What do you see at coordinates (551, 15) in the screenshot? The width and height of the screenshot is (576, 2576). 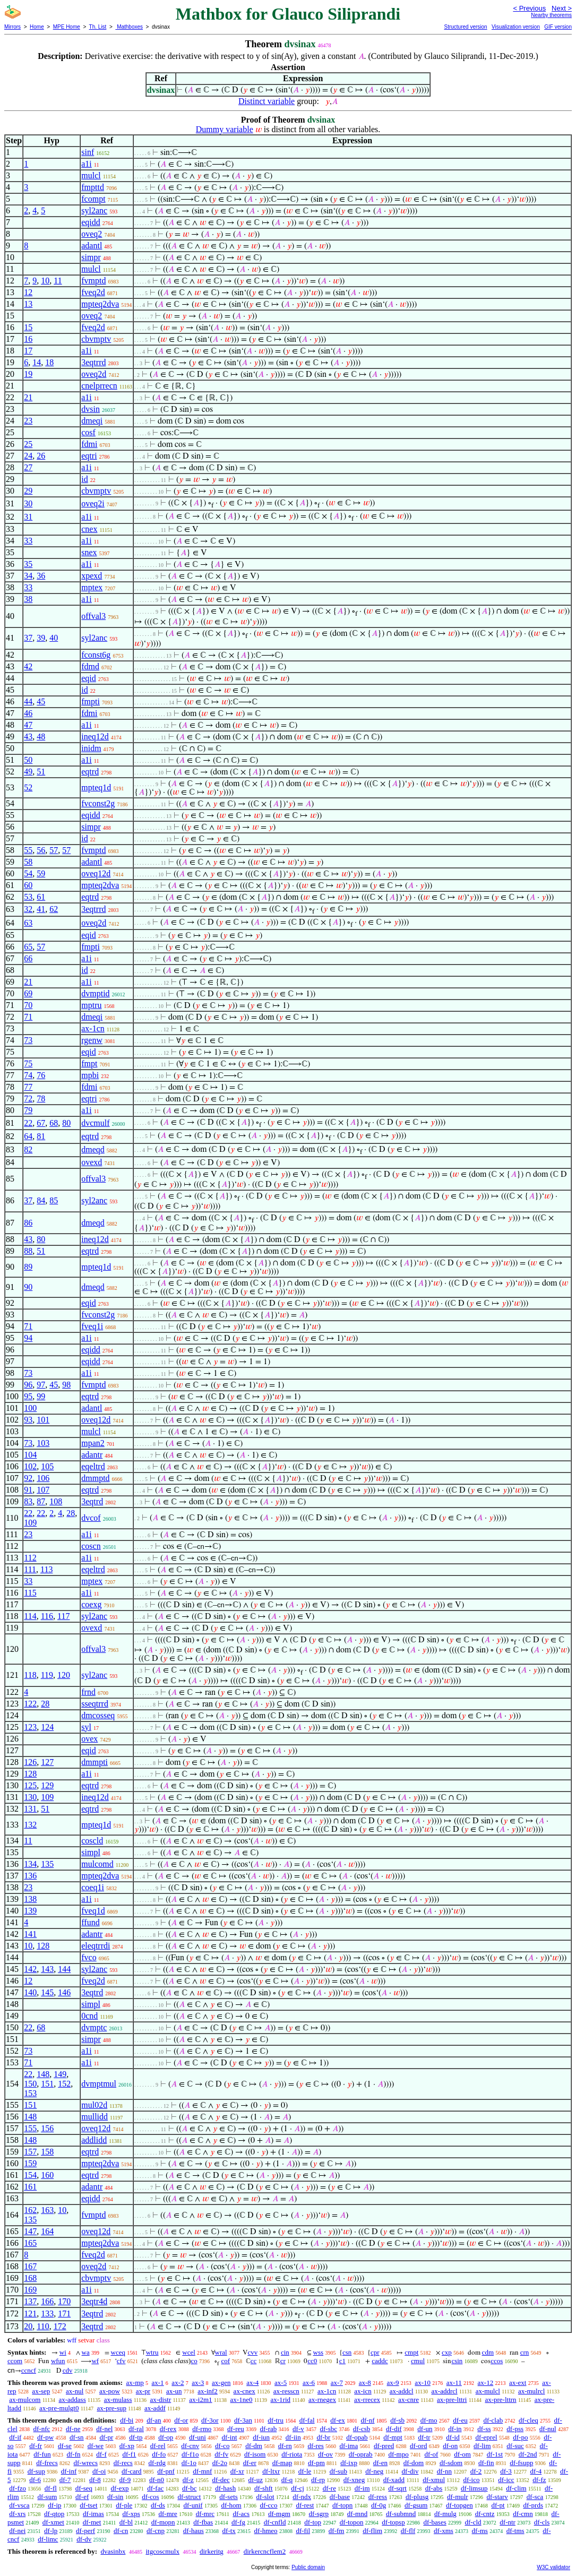 I see `Nearby theorems` at bounding box center [551, 15].